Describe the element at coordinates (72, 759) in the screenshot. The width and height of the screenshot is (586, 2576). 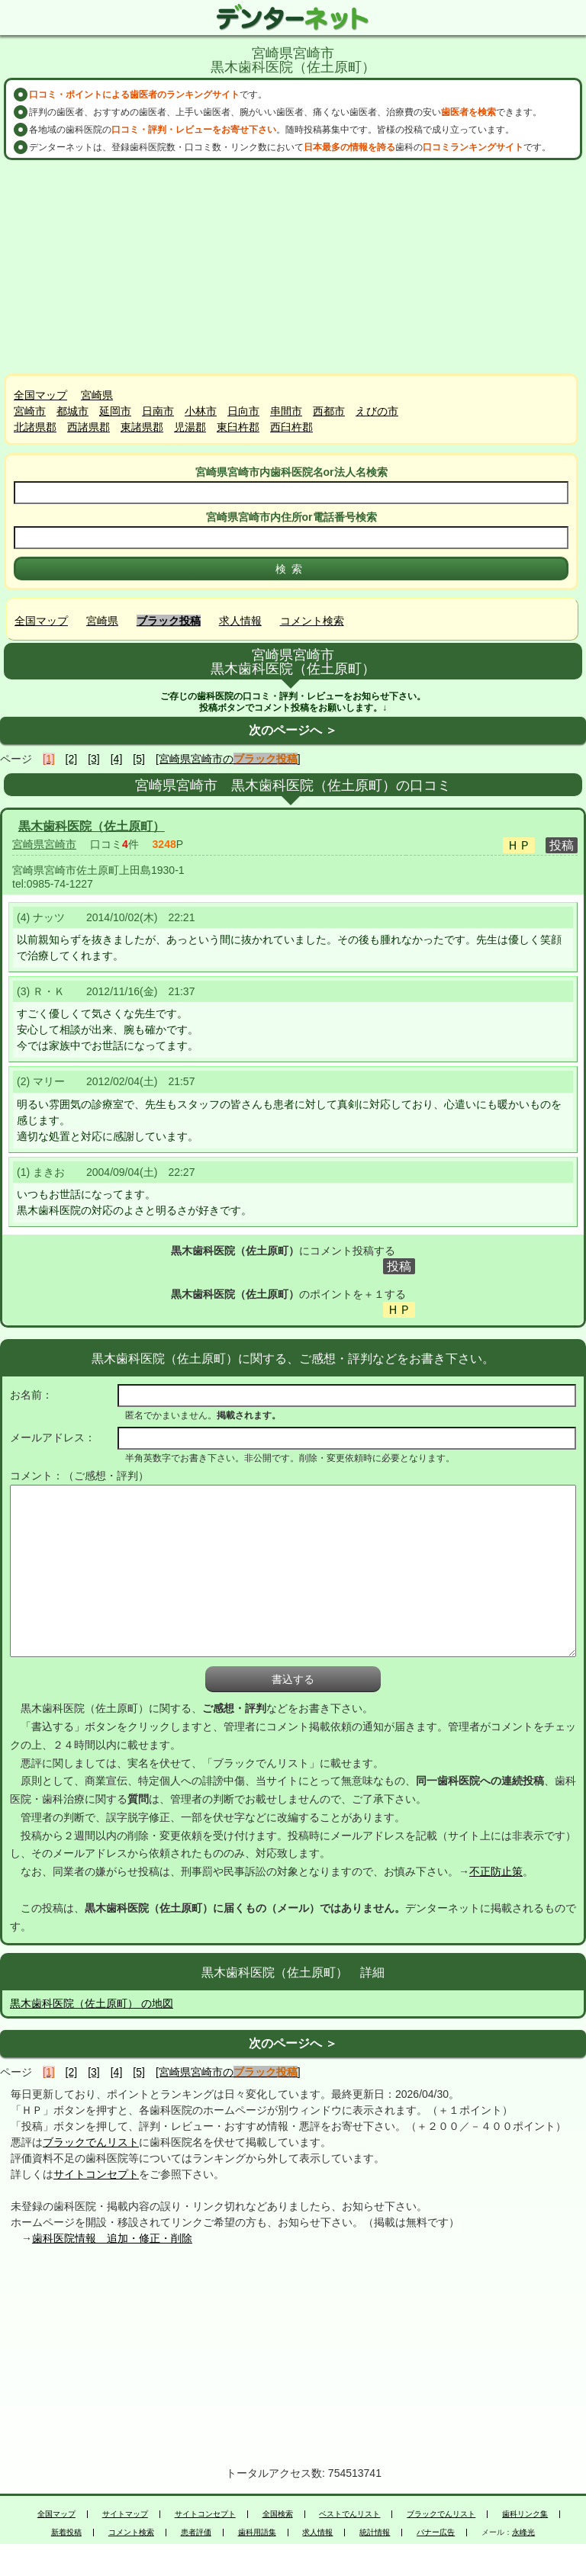
I see `[2]` at that location.